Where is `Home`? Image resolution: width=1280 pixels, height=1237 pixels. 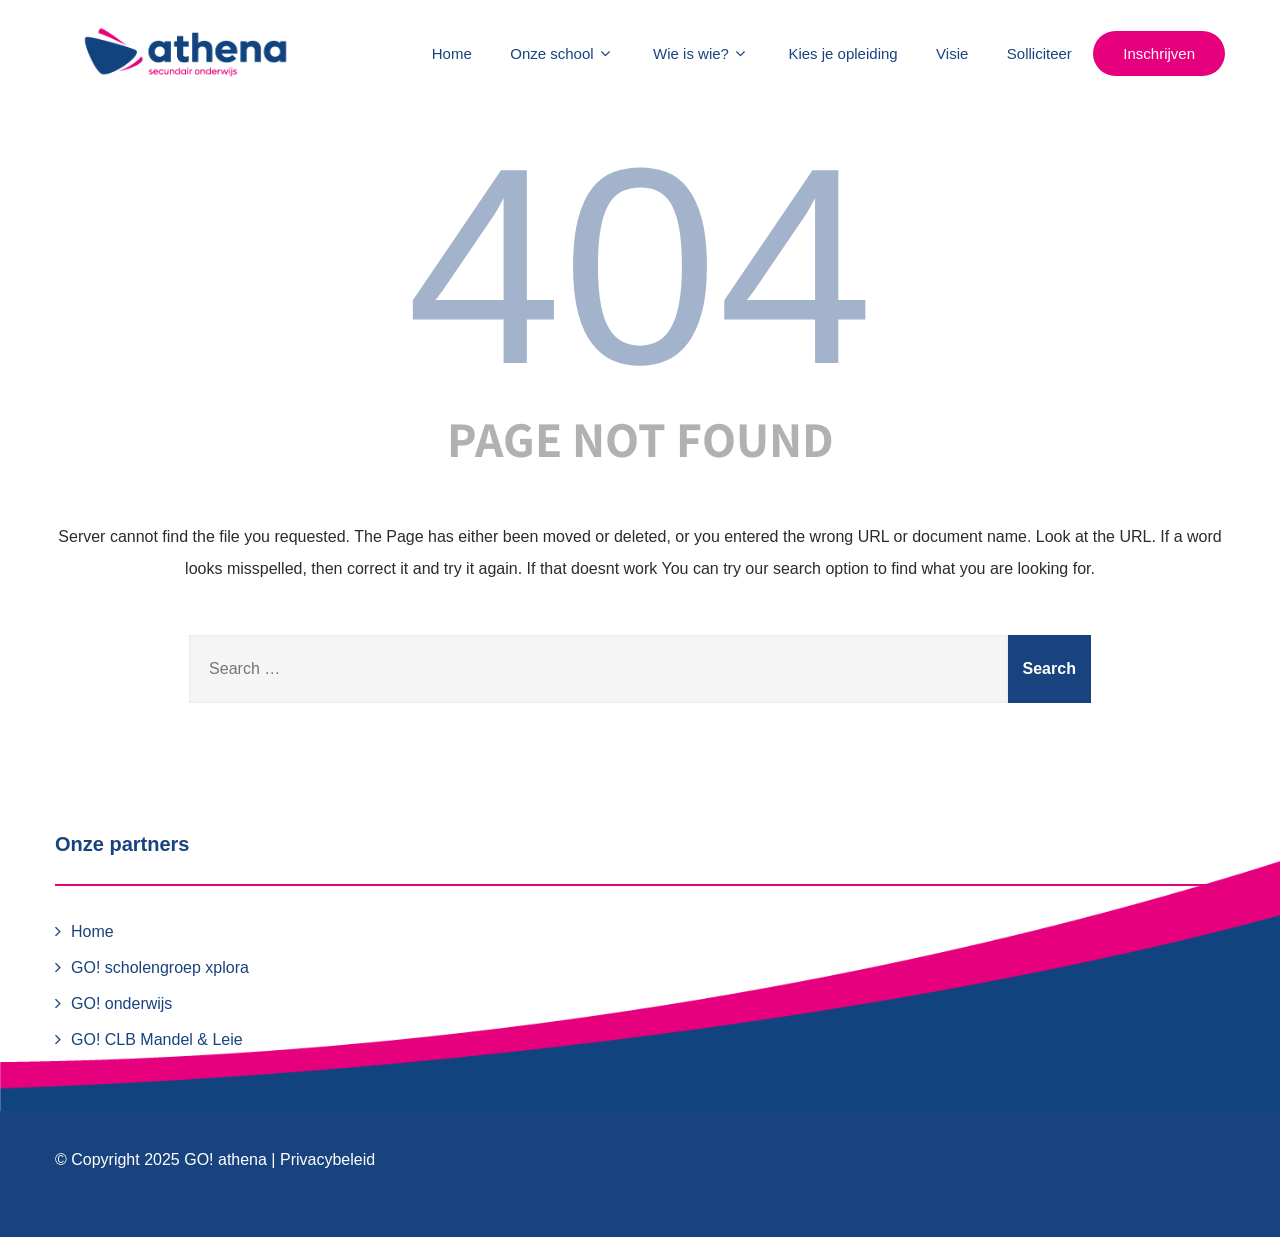 Home is located at coordinates (452, 53).